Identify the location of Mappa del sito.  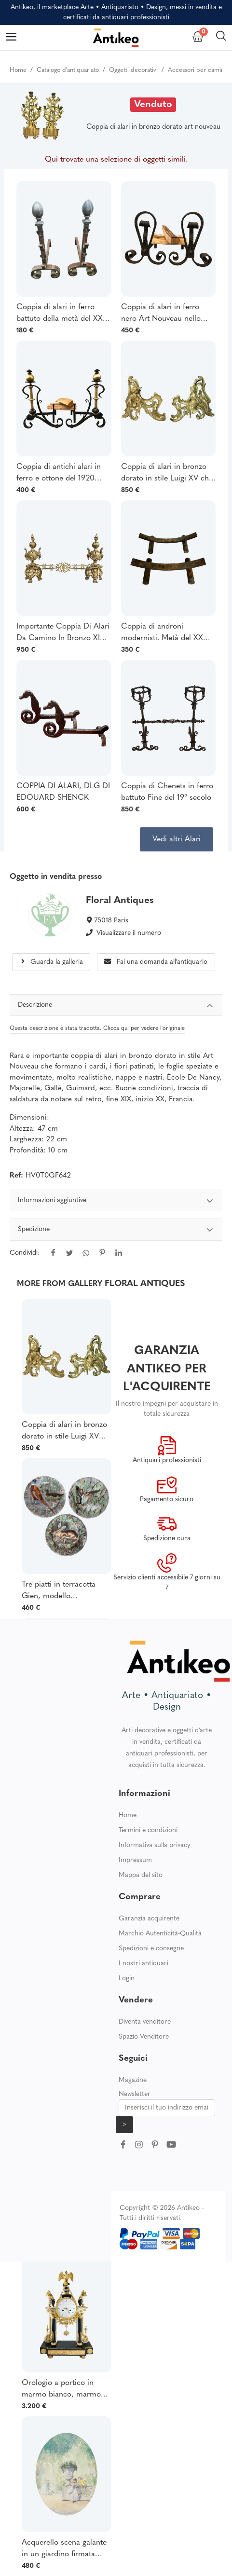
(141, 1875).